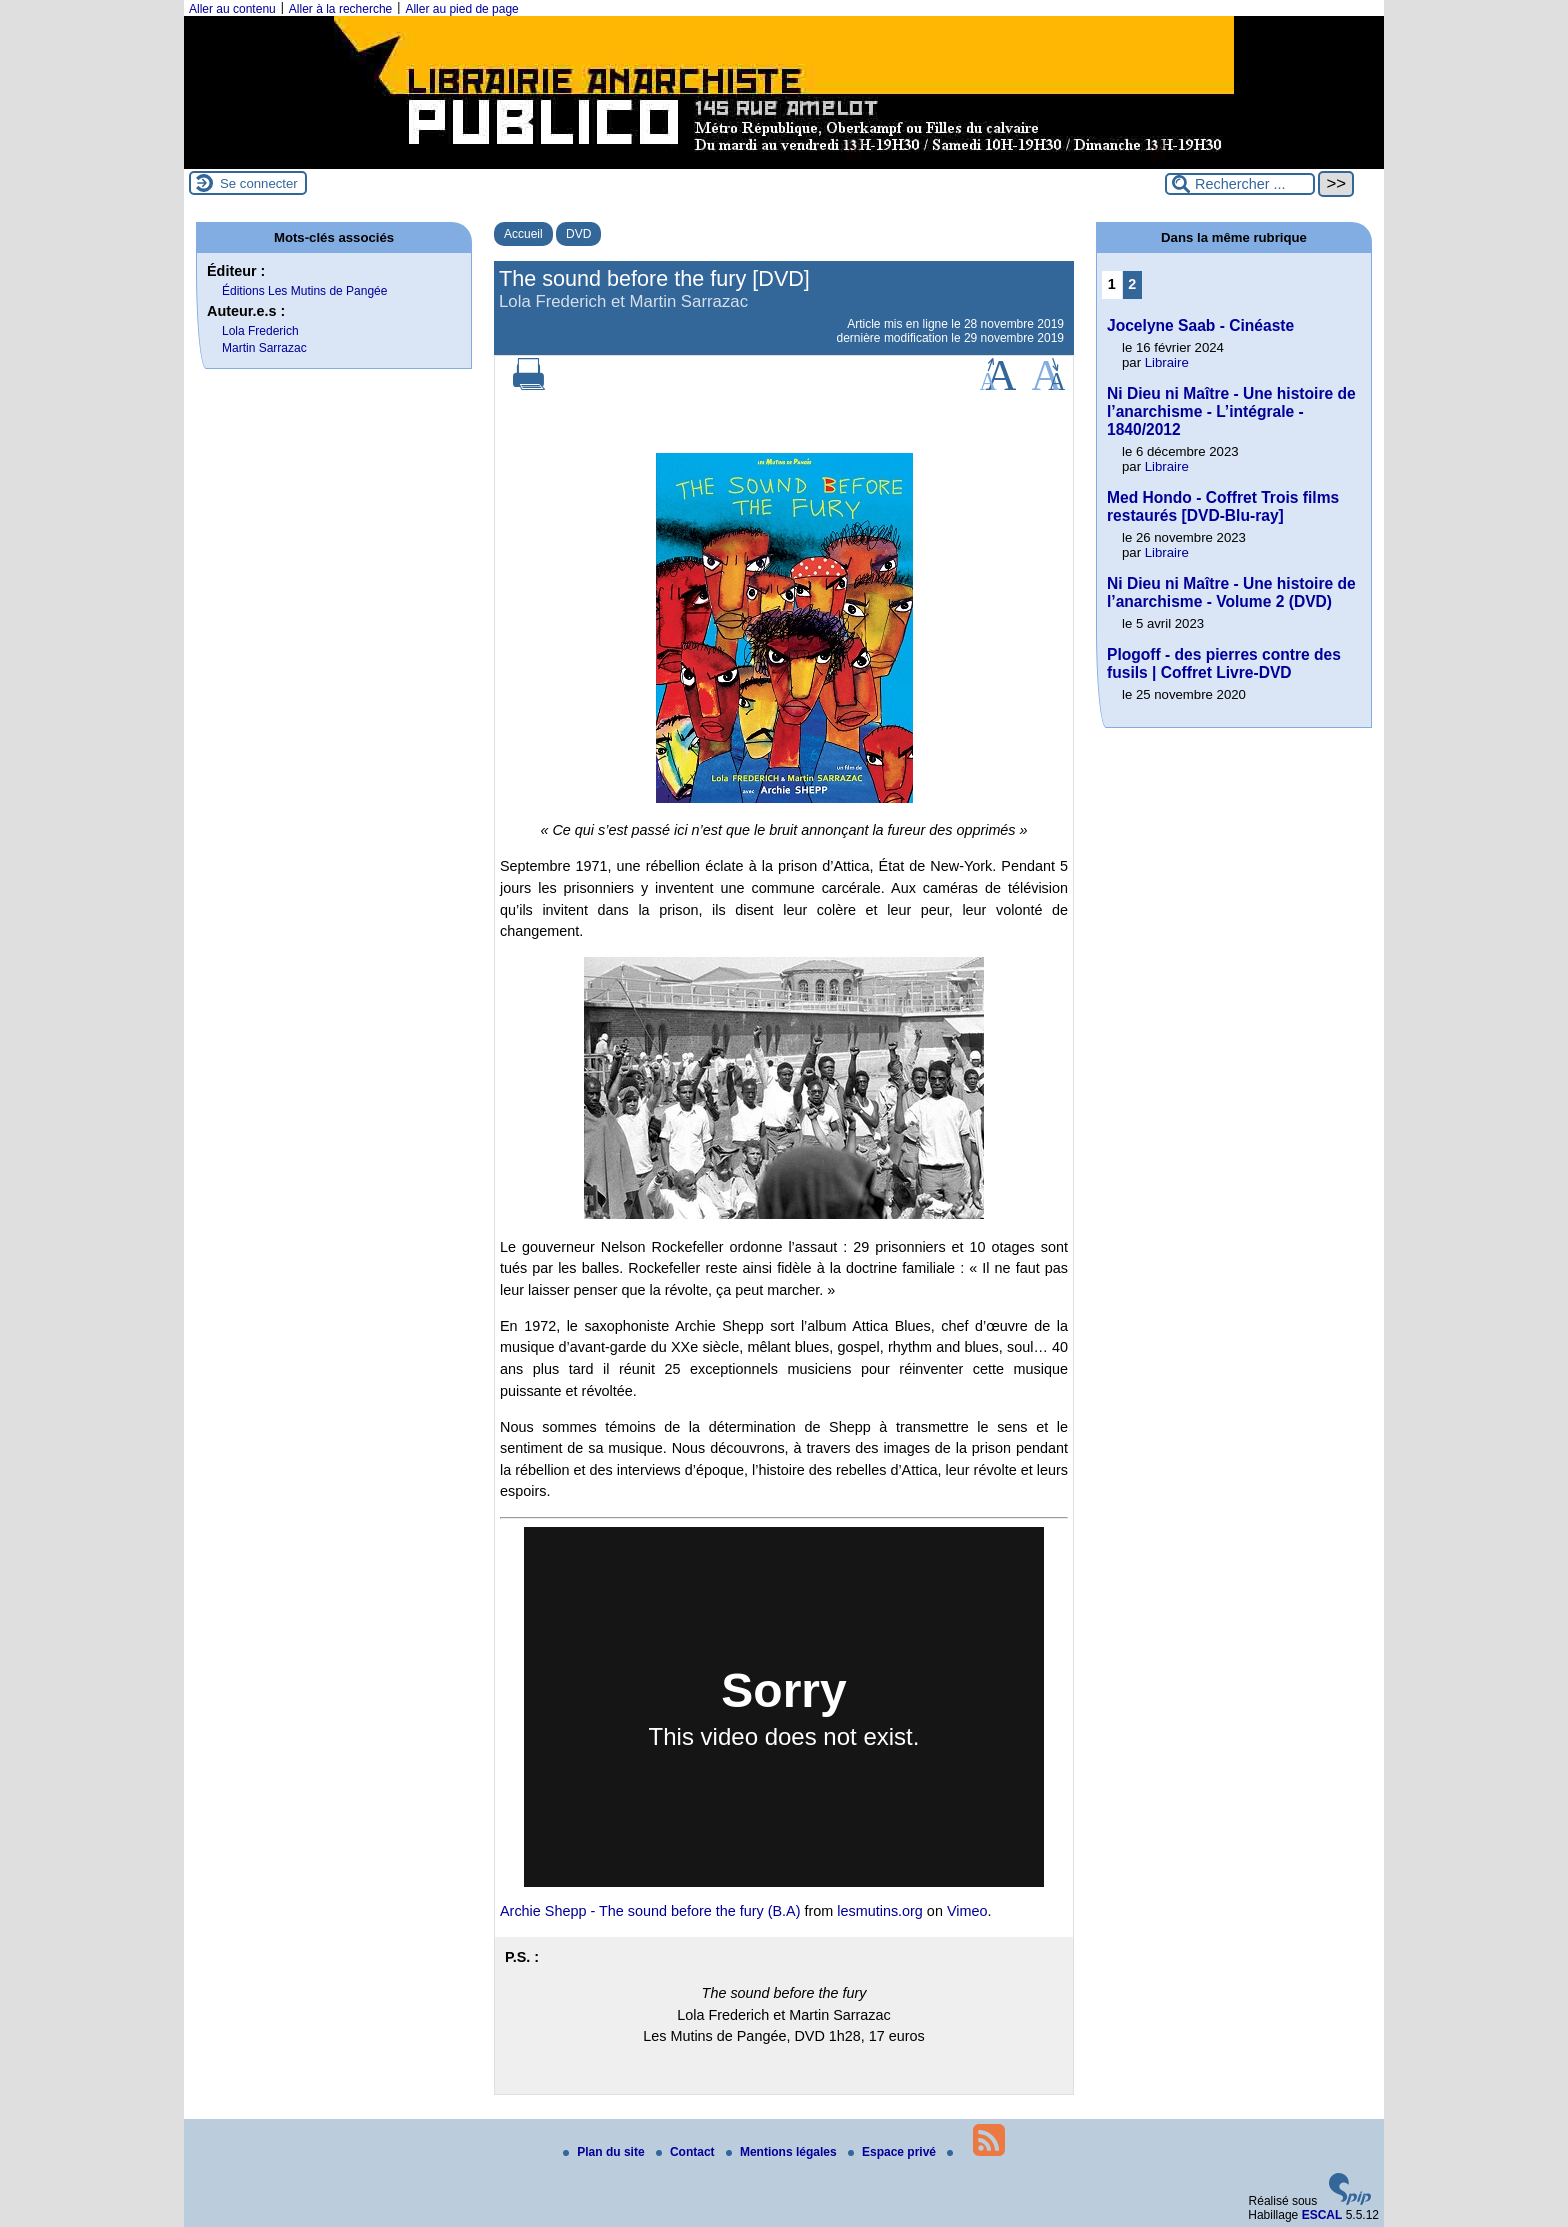 The height and width of the screenshot is (2227, 1568). I want to click on Vimeo, so click(967, 1911).